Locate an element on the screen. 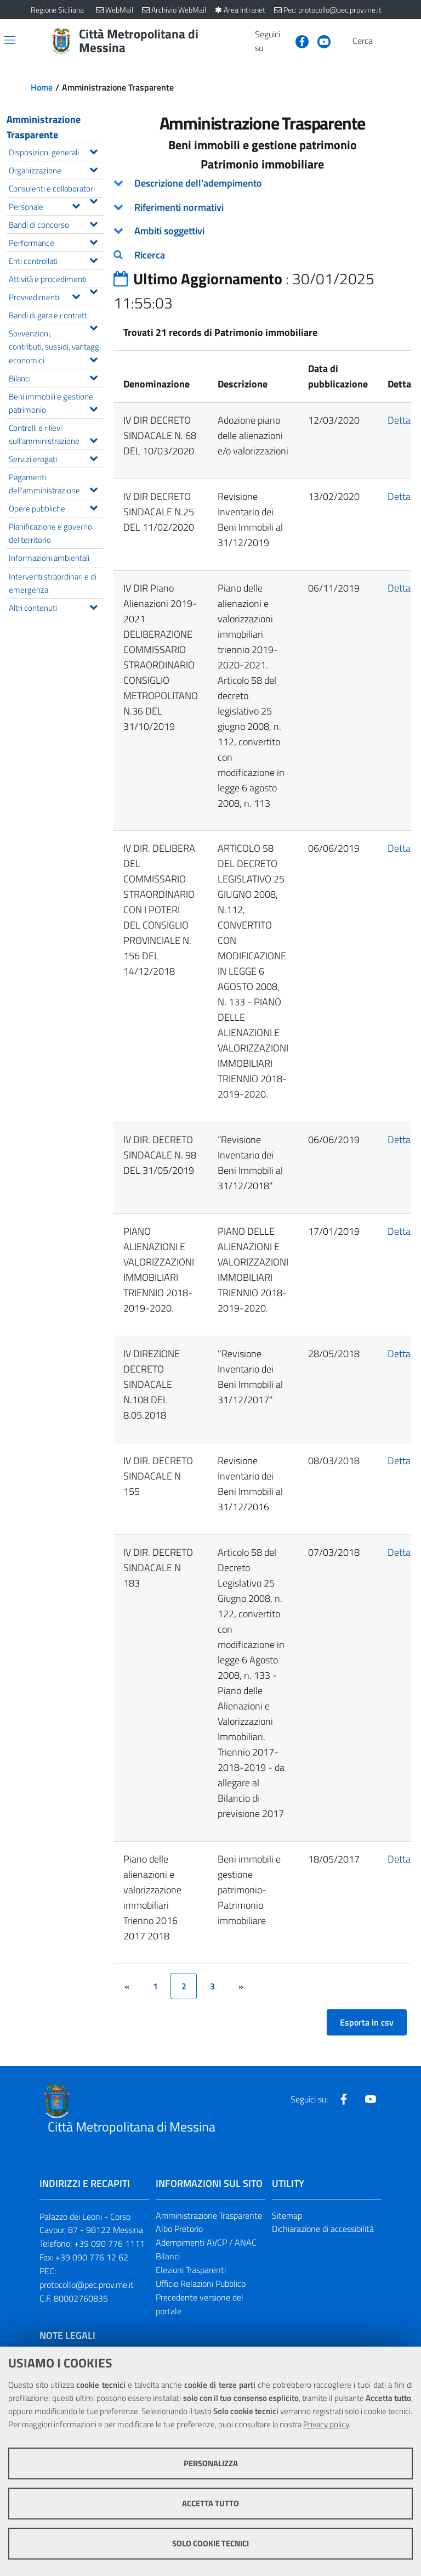 The height and width of the screenshot is (2576, 421). [Visita la nostra pagina Facebook] is located at coordinates (298, 40).